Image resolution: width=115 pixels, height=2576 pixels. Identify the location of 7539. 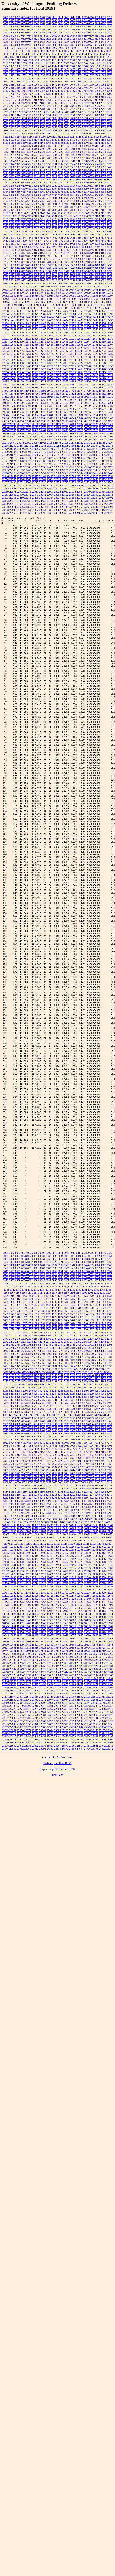
(18, 228).